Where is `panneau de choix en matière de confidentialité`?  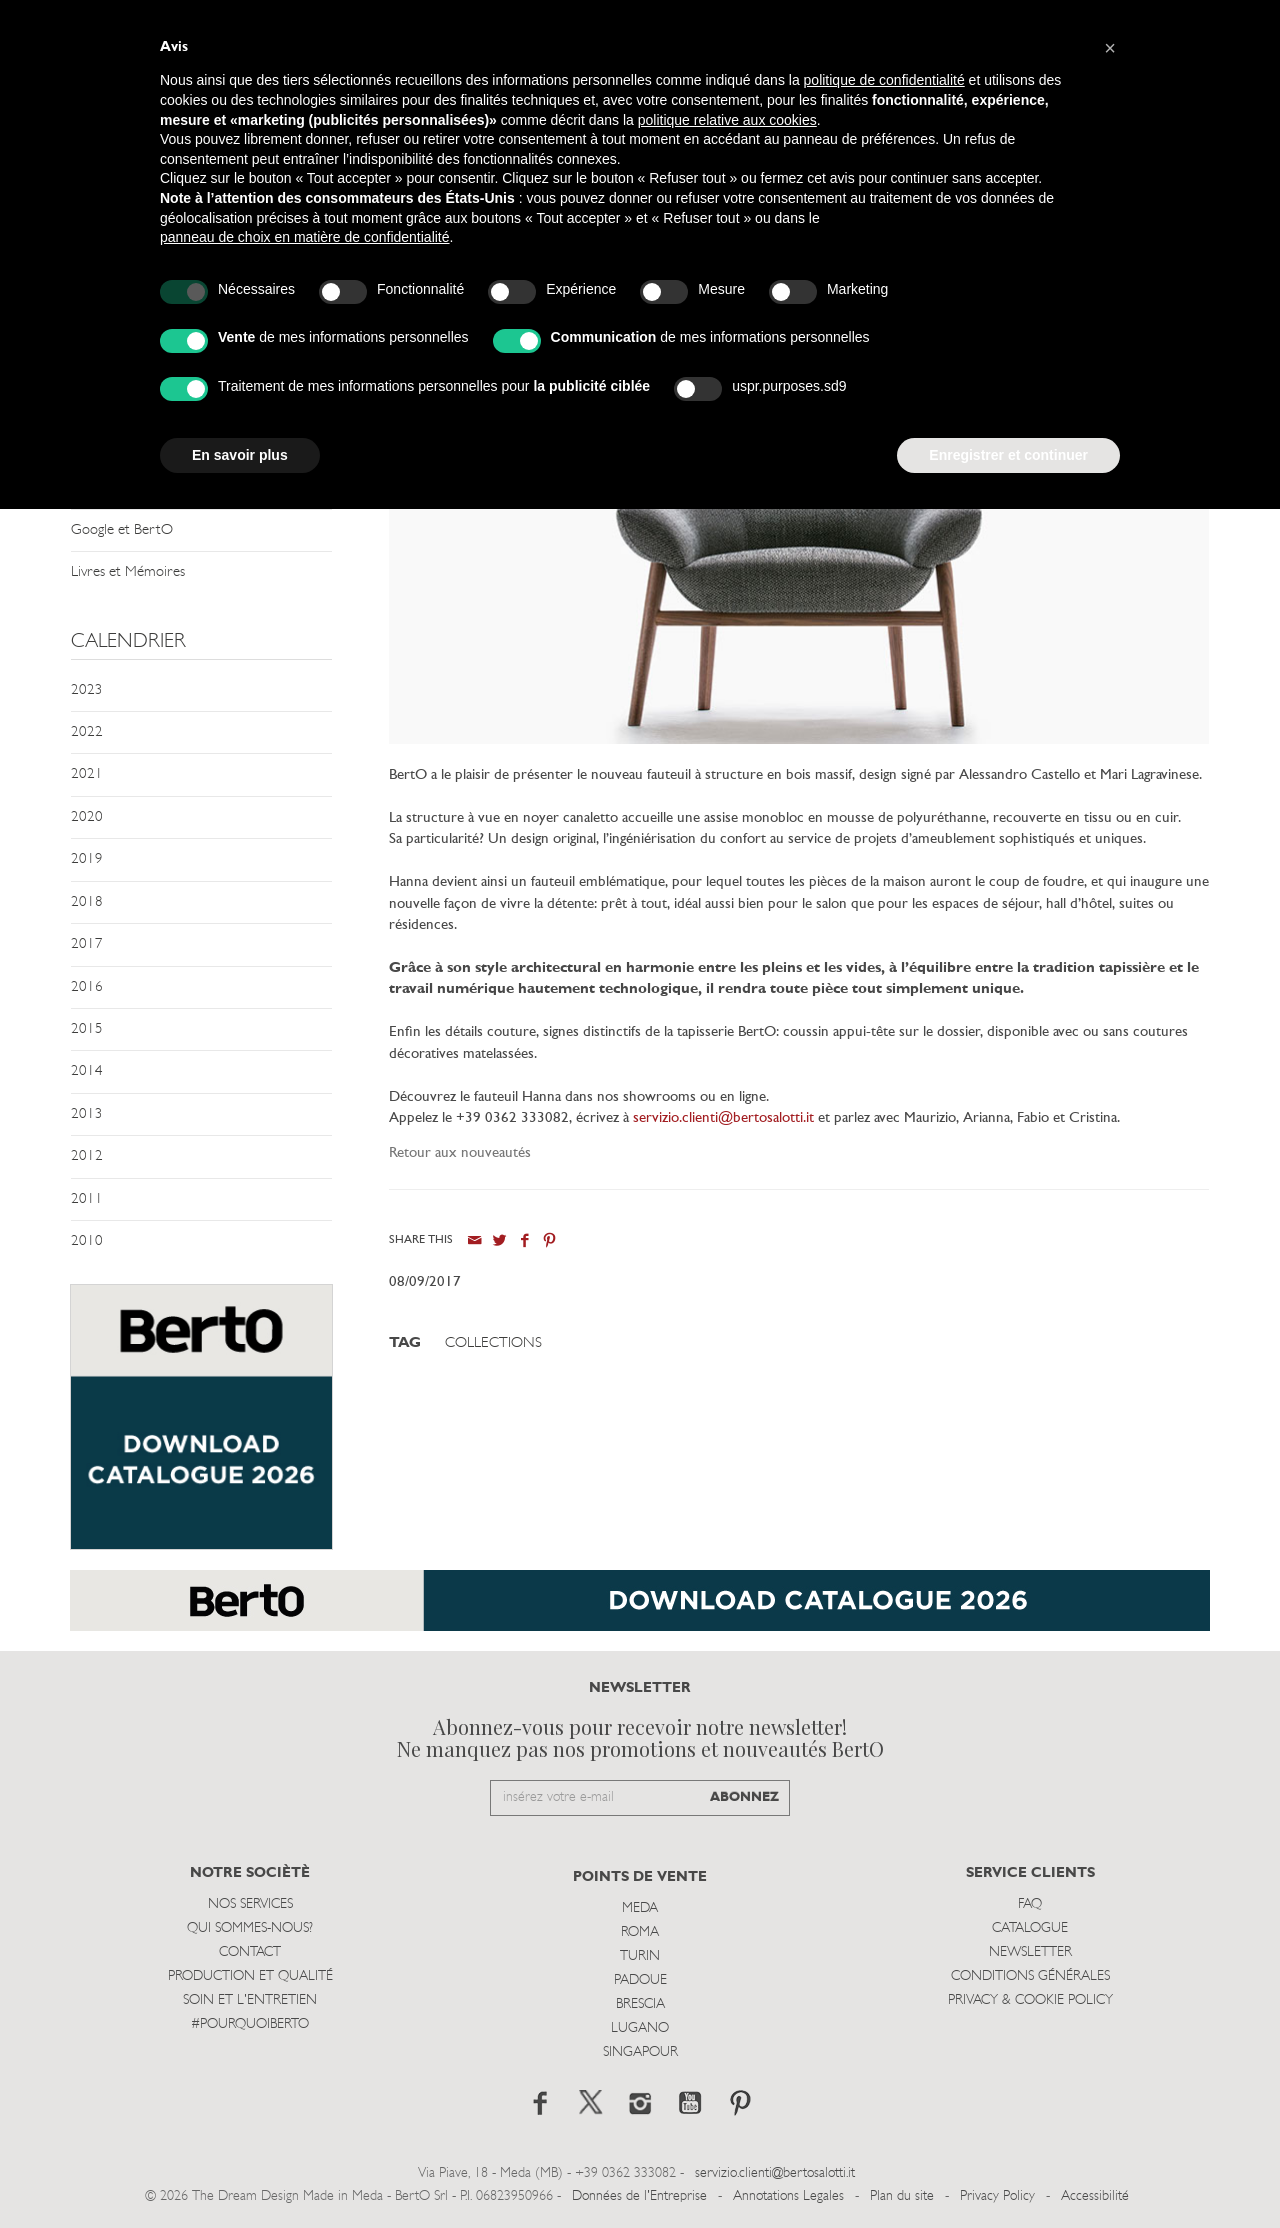
panneau de choix en matière de confidentialité is located at coordinates (305, 237).